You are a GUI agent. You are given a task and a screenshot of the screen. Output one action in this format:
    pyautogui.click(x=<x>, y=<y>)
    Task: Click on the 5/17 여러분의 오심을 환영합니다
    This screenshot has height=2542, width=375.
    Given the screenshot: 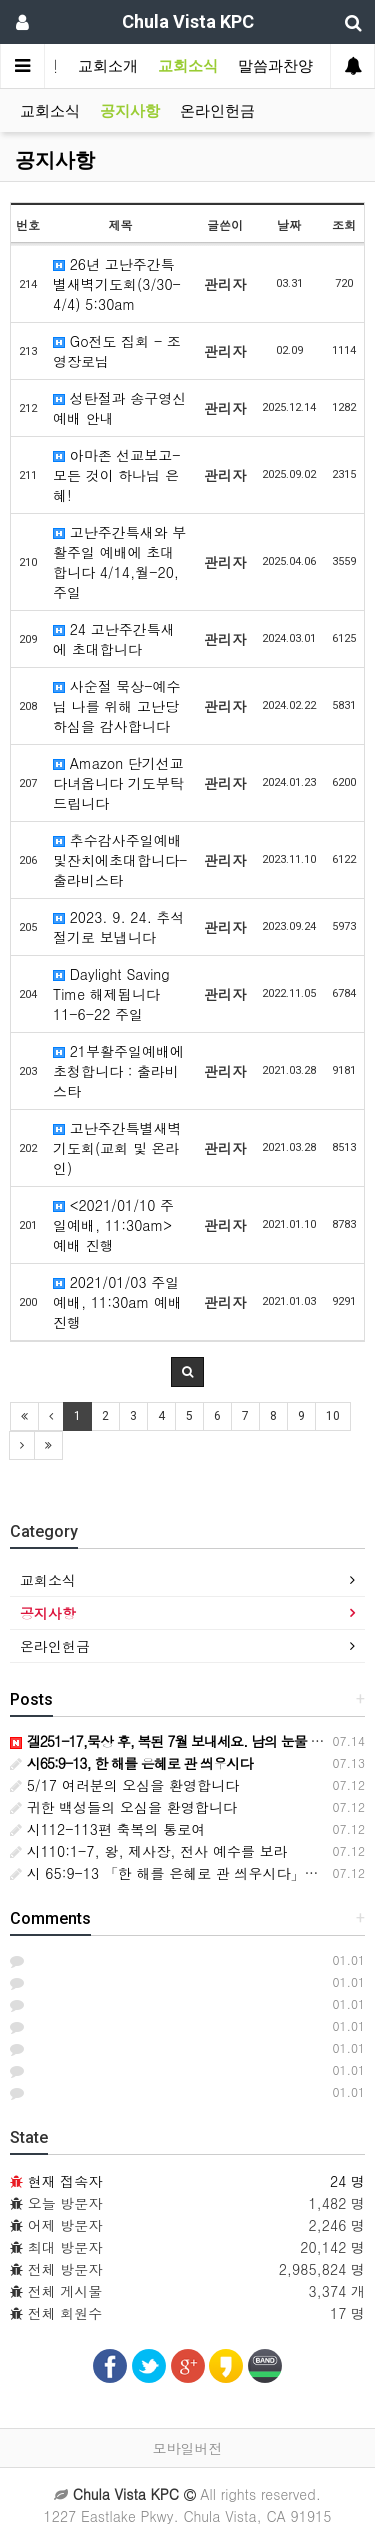 What is the action you would take?
    pyautogui.click(x=124, y=1785)
    